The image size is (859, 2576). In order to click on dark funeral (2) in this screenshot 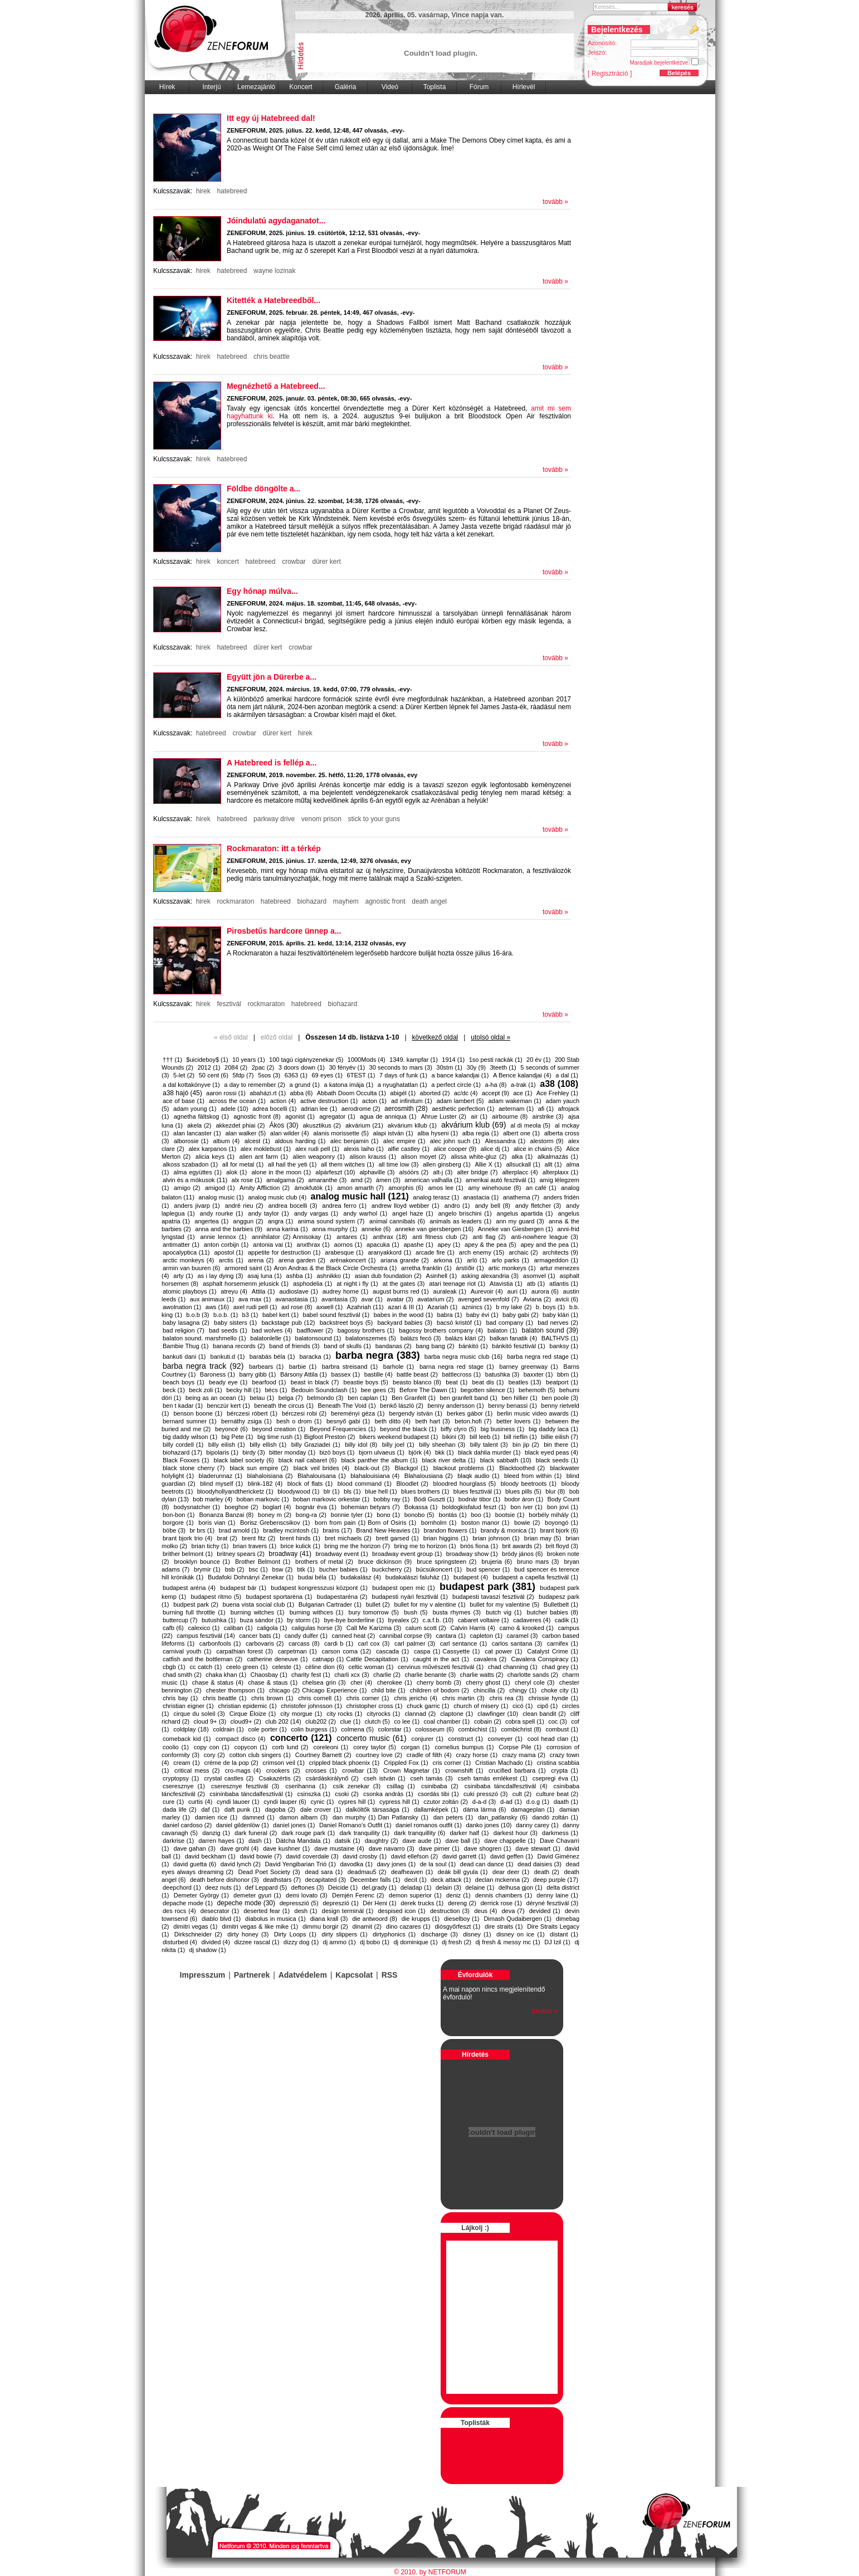, I will do `click(256, 1832)`.